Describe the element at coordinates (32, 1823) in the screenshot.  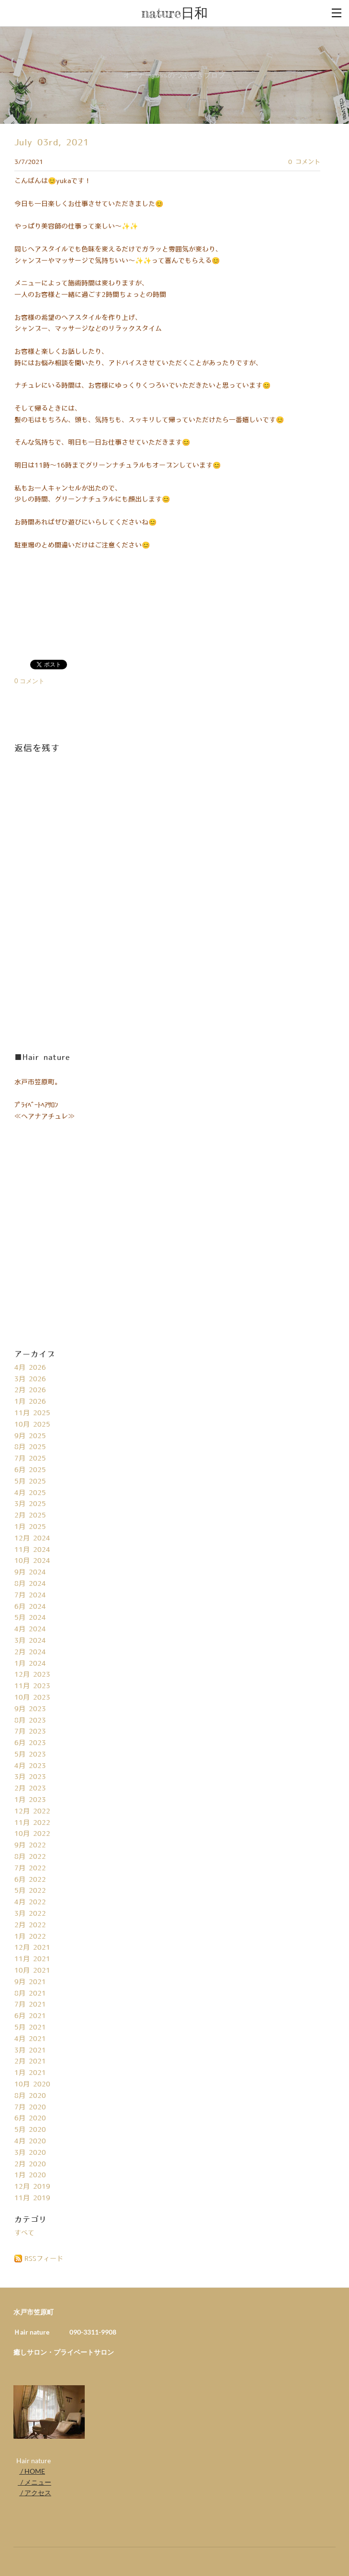
I see `11月 2022` at that location.